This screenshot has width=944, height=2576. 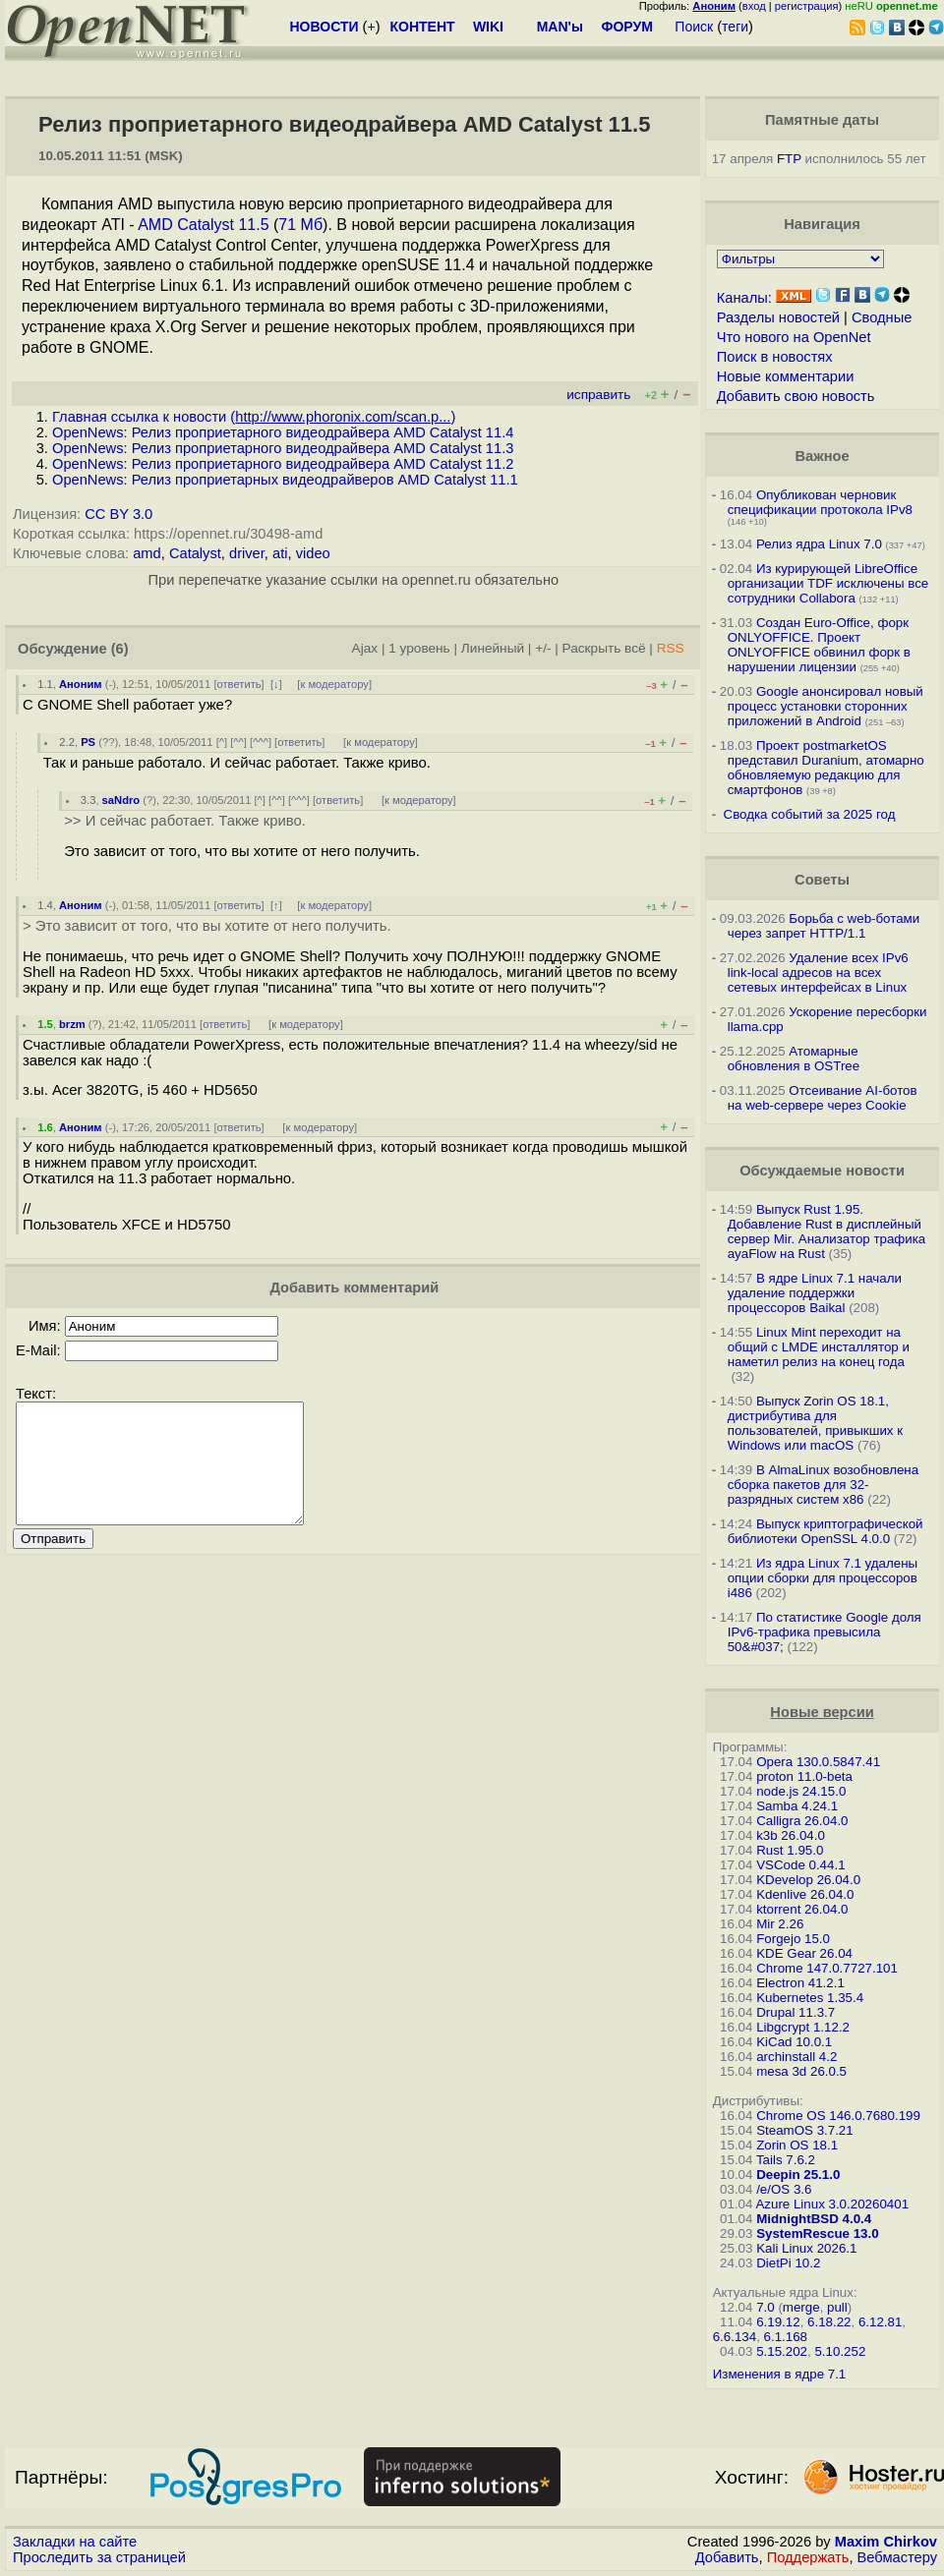 I want to click on driver, so click(x=247, y=553).